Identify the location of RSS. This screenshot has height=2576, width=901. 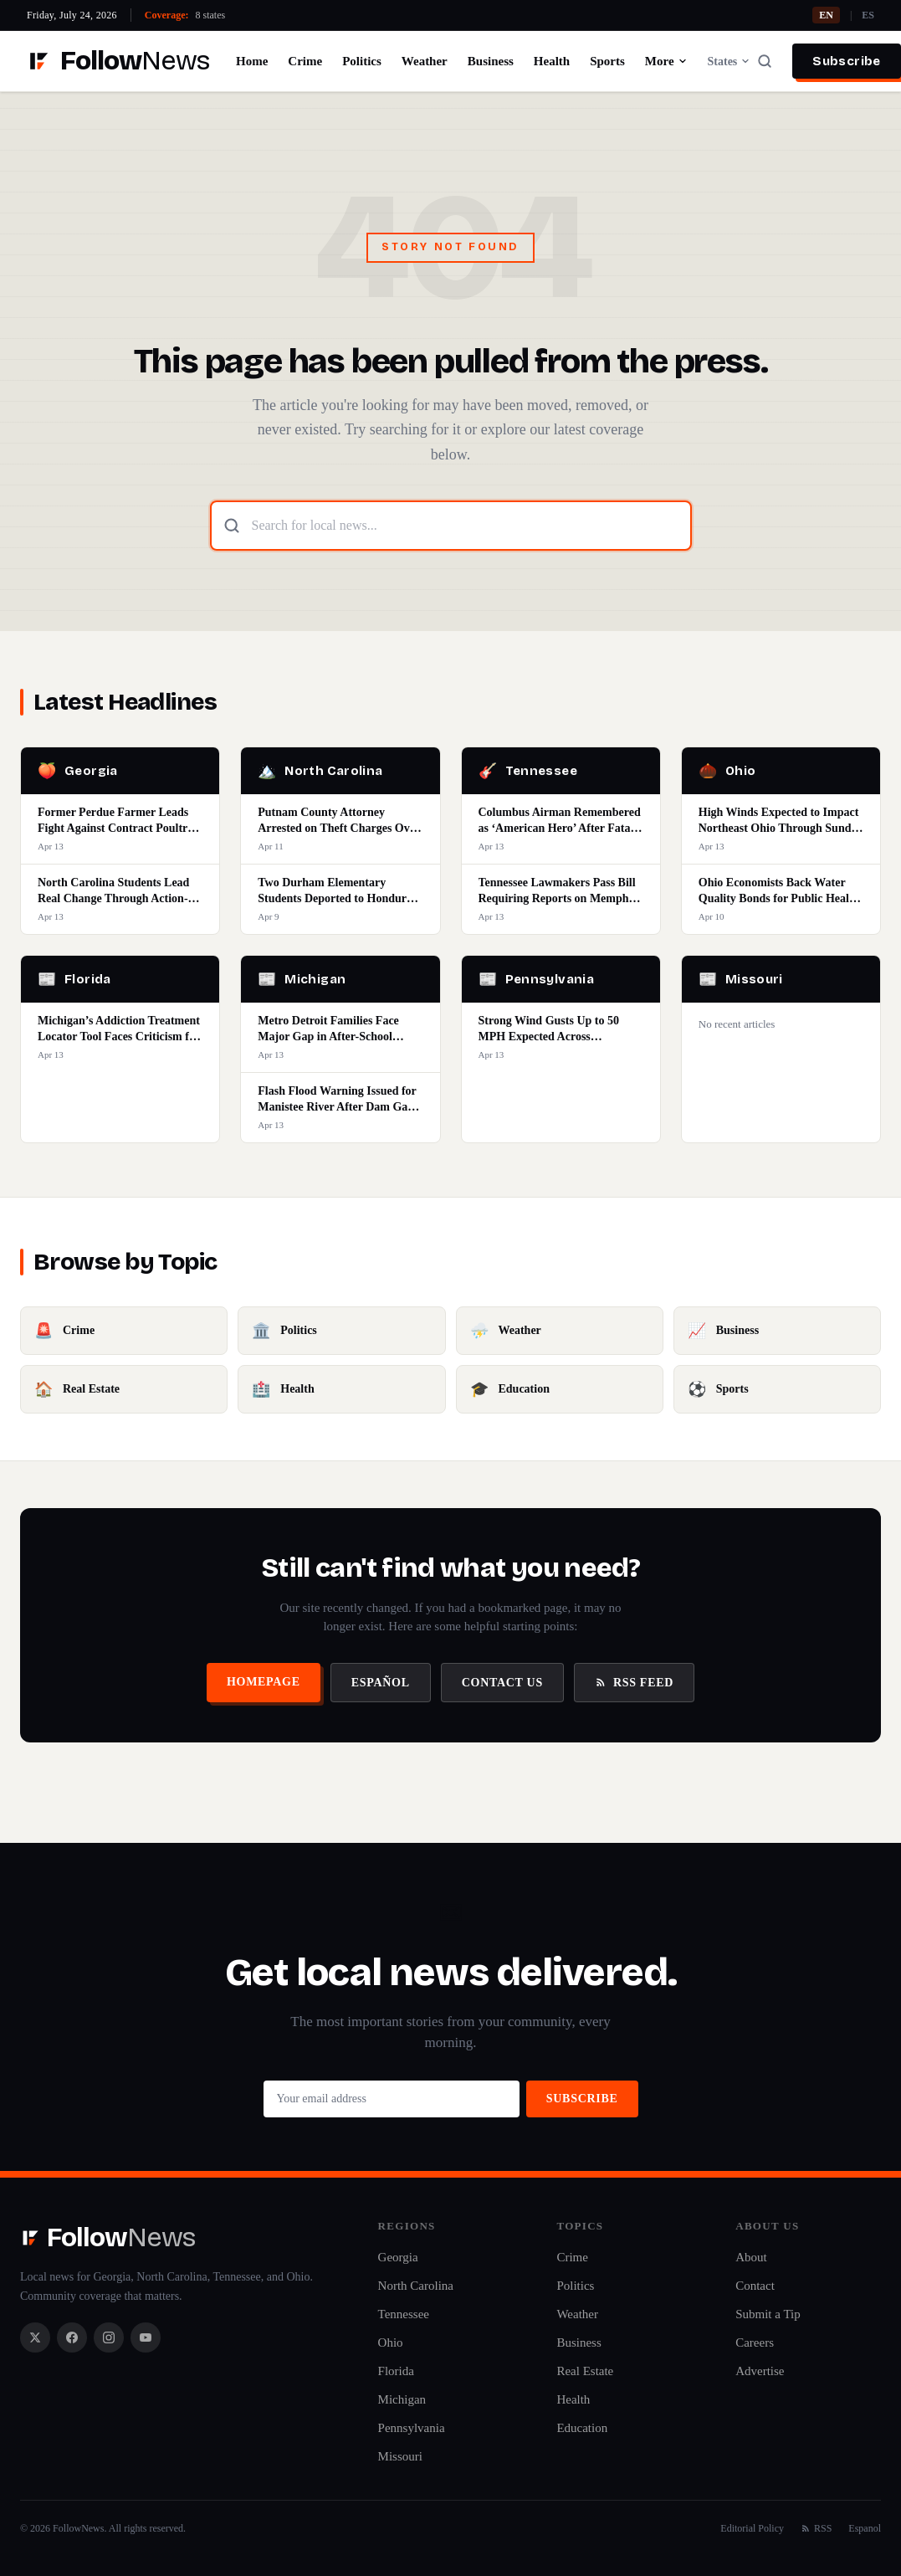
(816, 2528).